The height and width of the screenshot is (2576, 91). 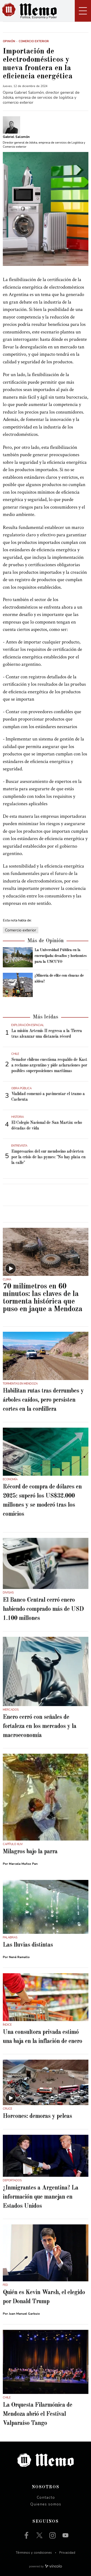 What do you see at coordinates (48, 1157) in the screenshot?
I see `Empresarios del sur mendocino advierten por la crisis de las pymes: "No hay plata en la calle"` at bounding box center [48, 1157].